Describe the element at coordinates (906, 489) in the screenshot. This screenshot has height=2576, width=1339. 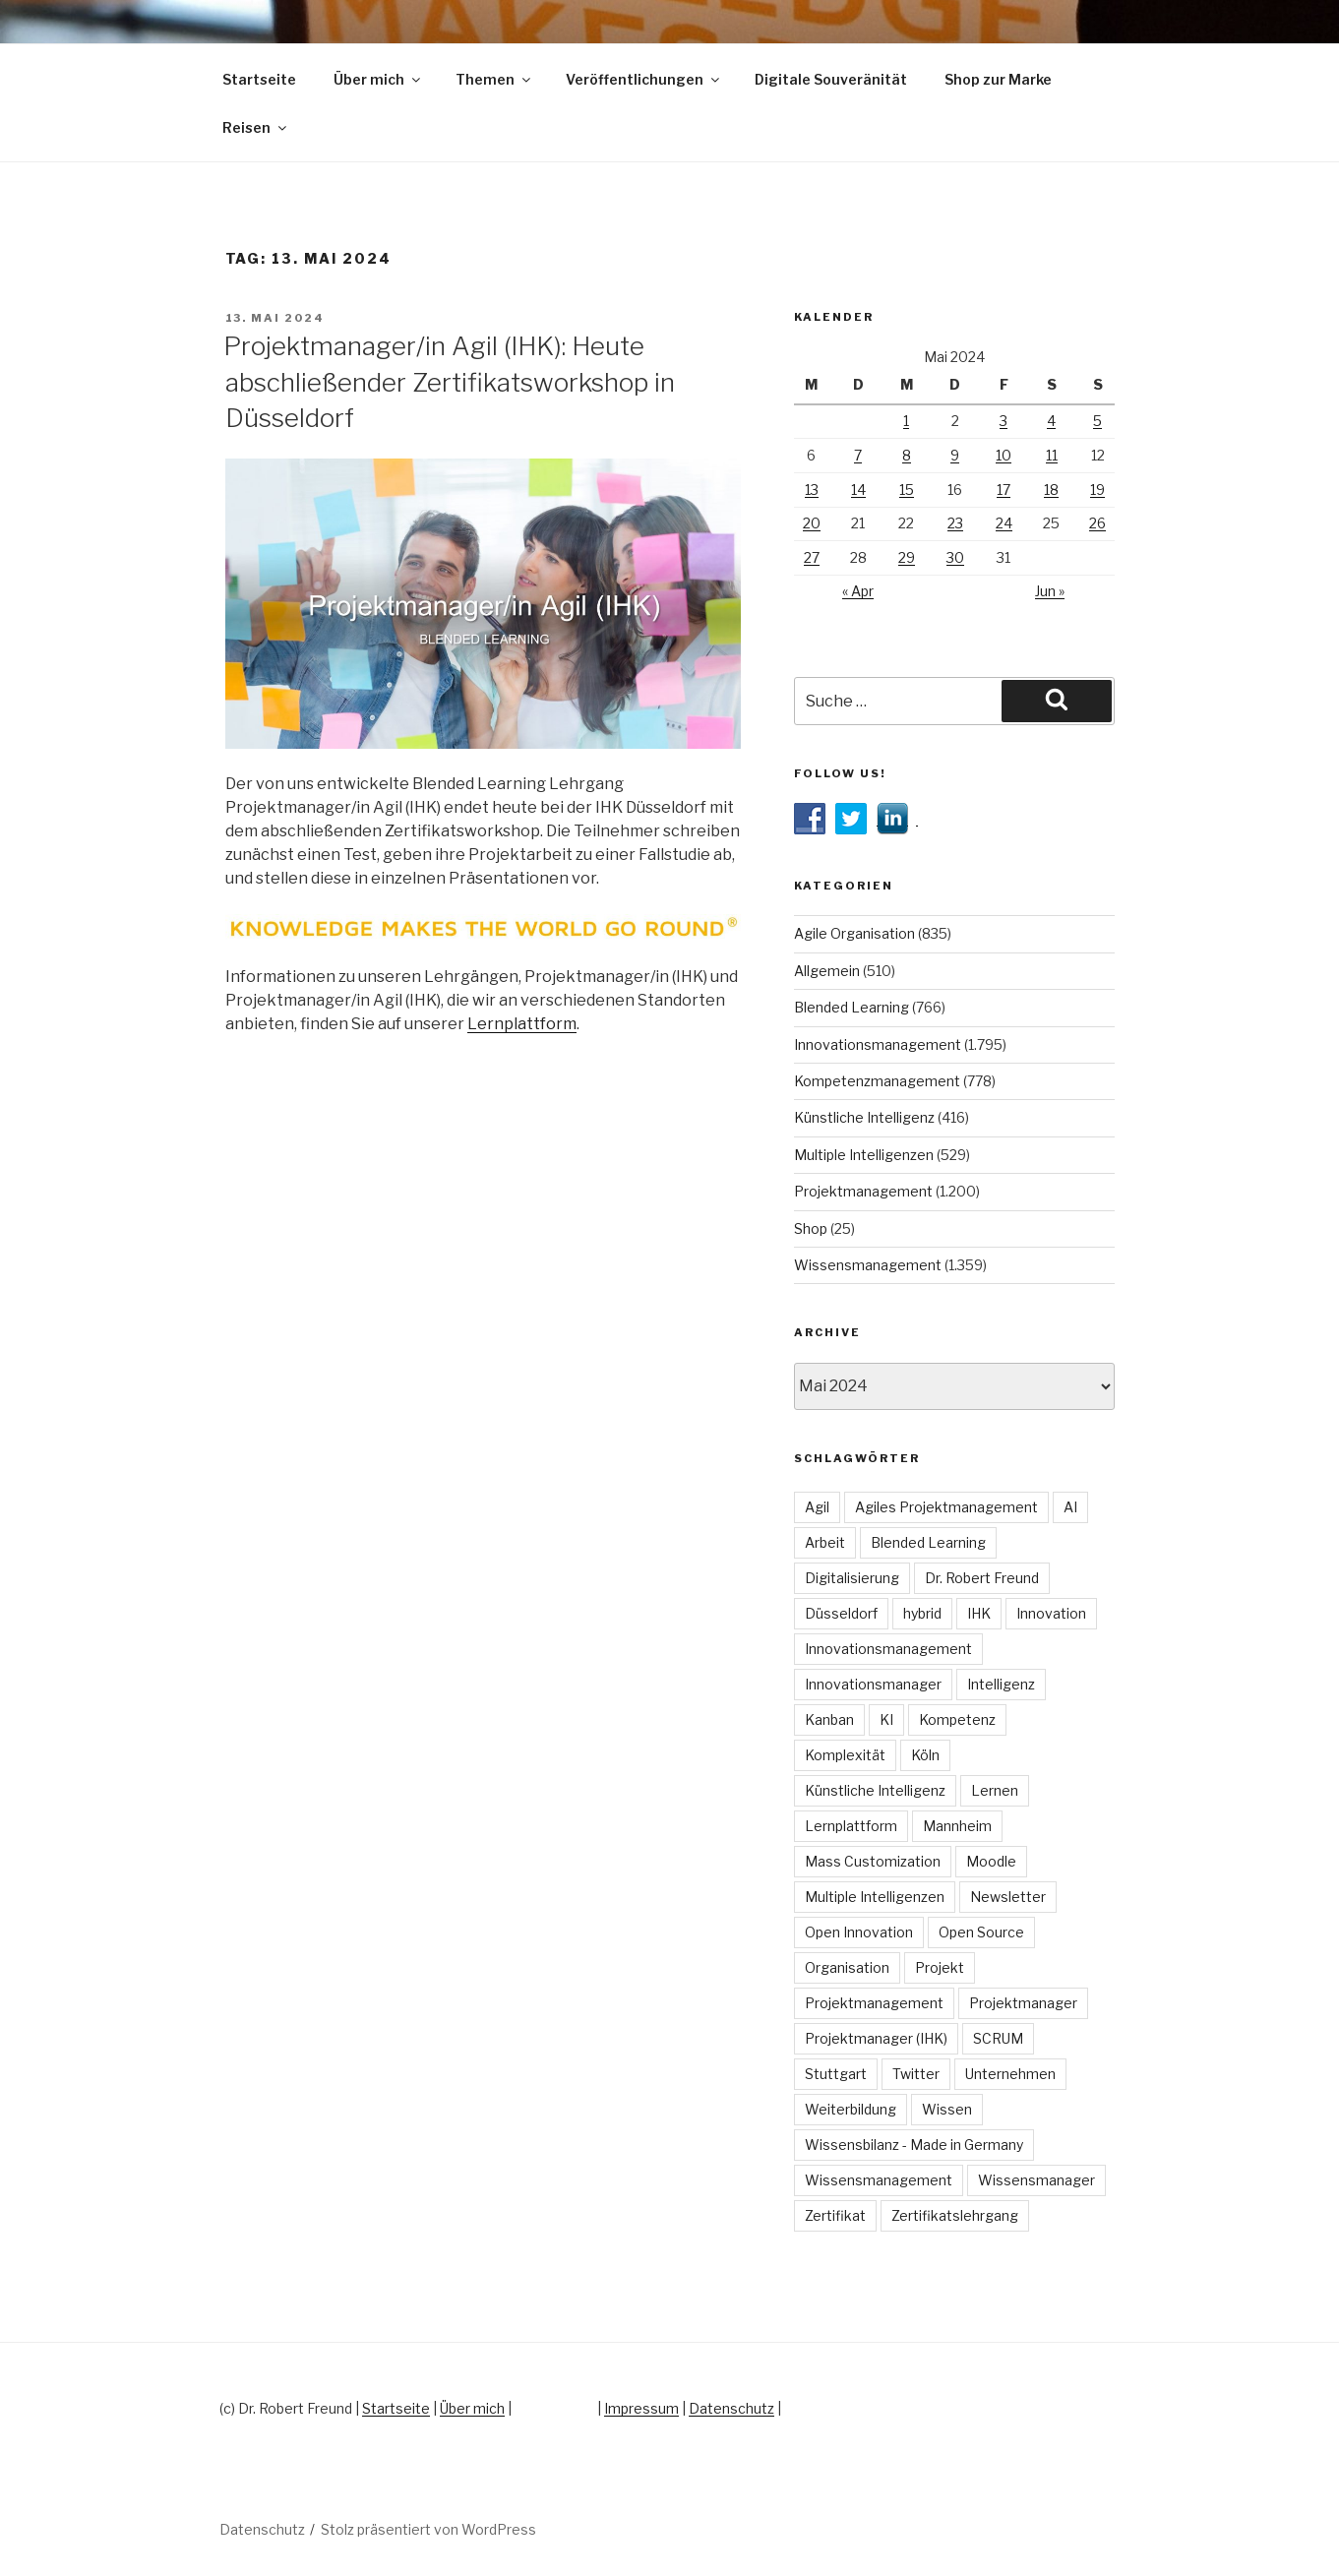
I see `15 [Beiträge veröffentlicht am 15. May 2024]` at that location.